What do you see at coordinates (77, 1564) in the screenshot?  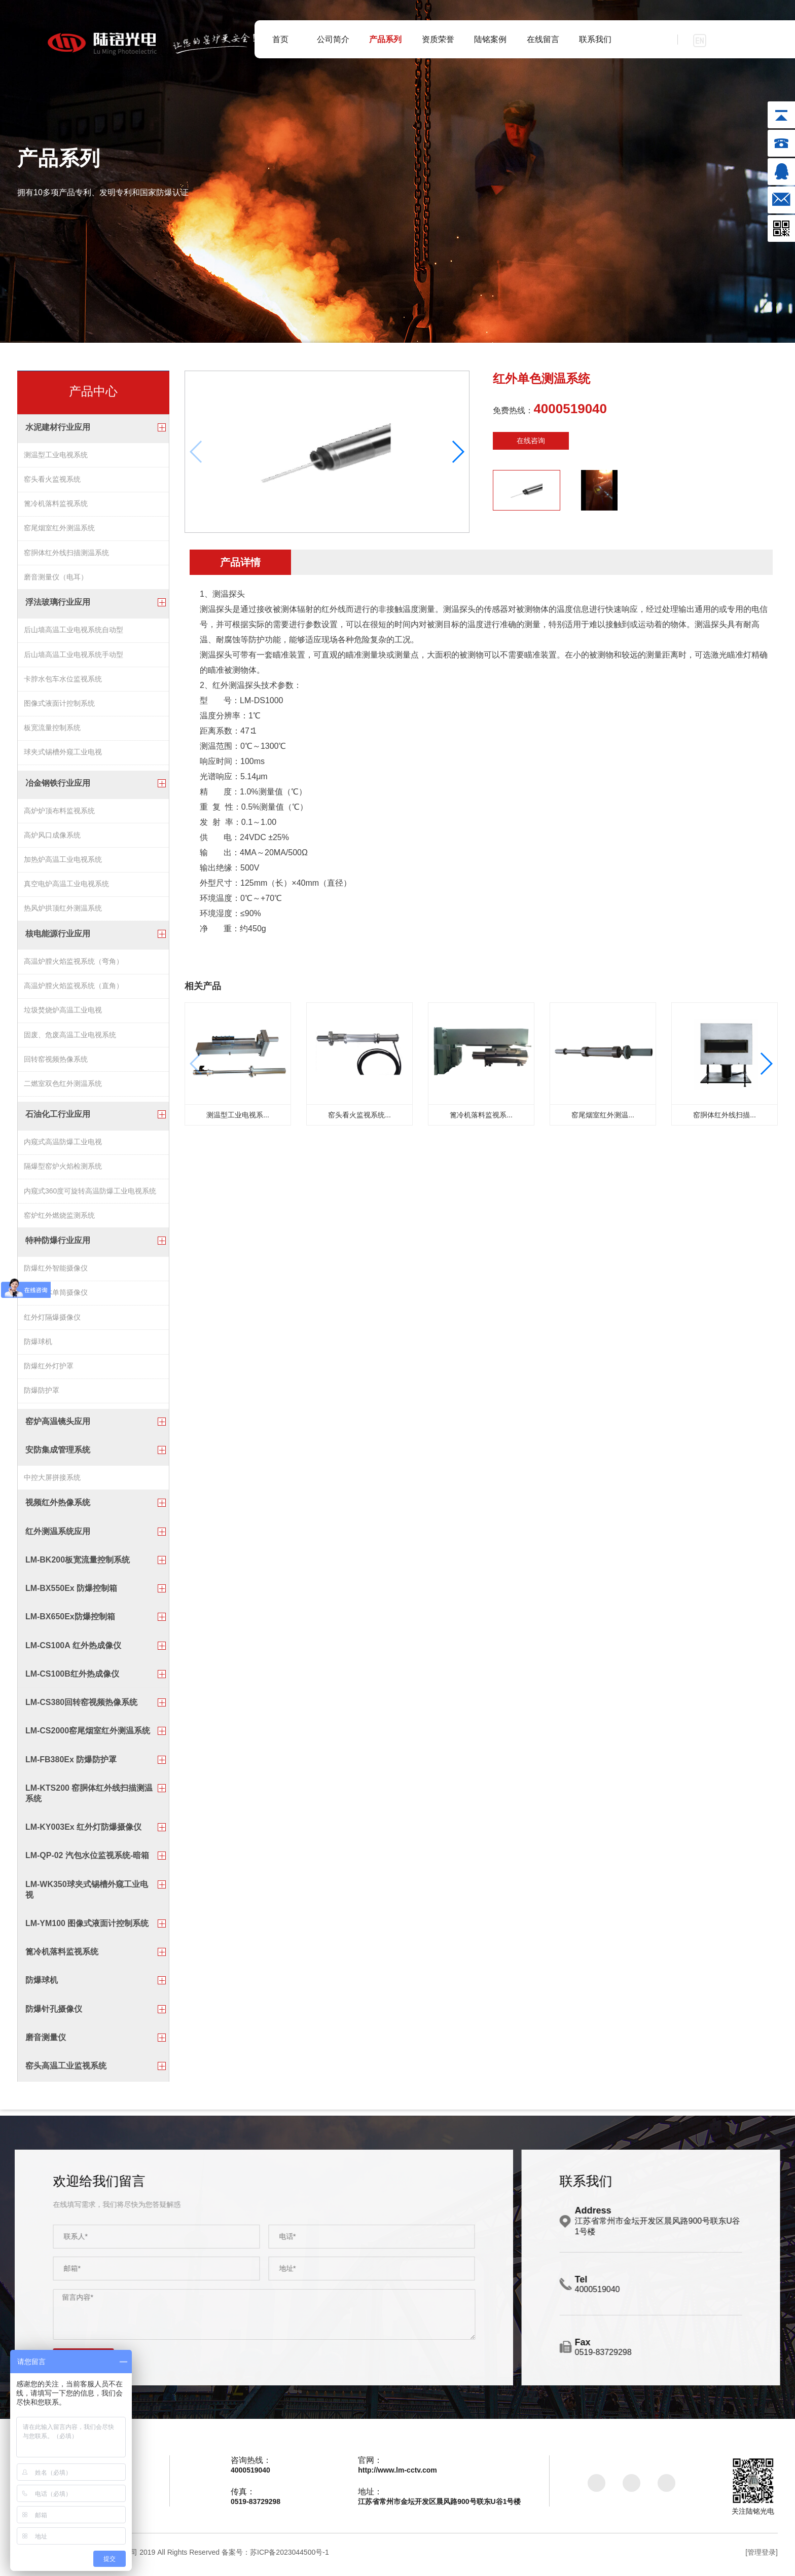 I see `LM-BK200板宽流量控制系统` at bounding box center [77, 1564].